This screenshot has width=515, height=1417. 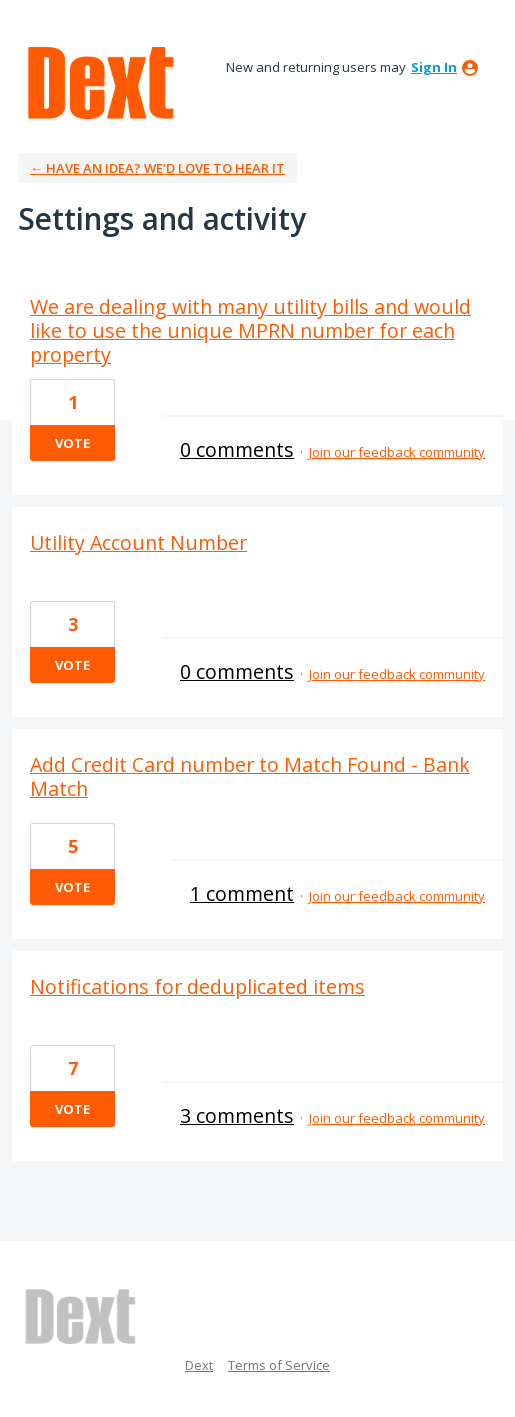 What do you see at coordinates (242, 893) in the screenshot?
I see `1 comment` at bounding box center [242, 893].